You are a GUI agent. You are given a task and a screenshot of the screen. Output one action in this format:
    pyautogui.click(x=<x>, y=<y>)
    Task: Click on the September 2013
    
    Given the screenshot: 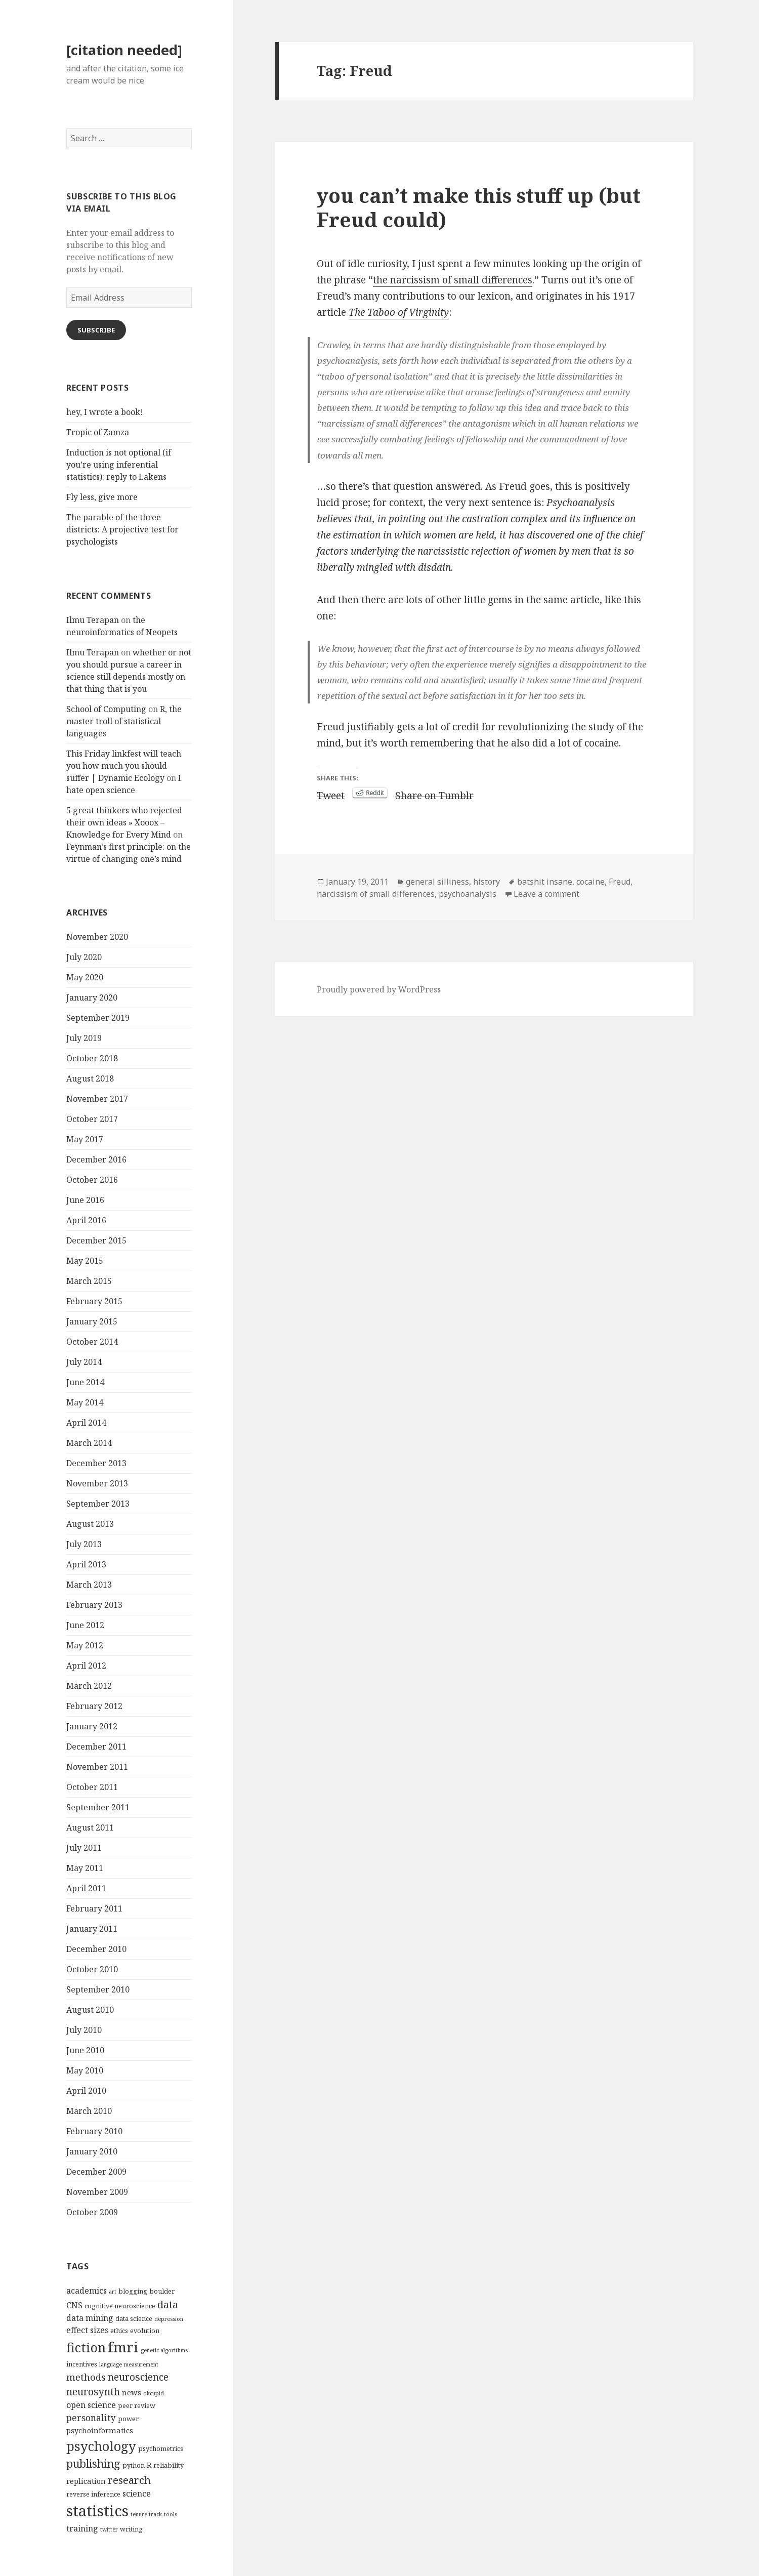 What is the action you would take?
    pyautogui.click(x=98, y=1503)
    